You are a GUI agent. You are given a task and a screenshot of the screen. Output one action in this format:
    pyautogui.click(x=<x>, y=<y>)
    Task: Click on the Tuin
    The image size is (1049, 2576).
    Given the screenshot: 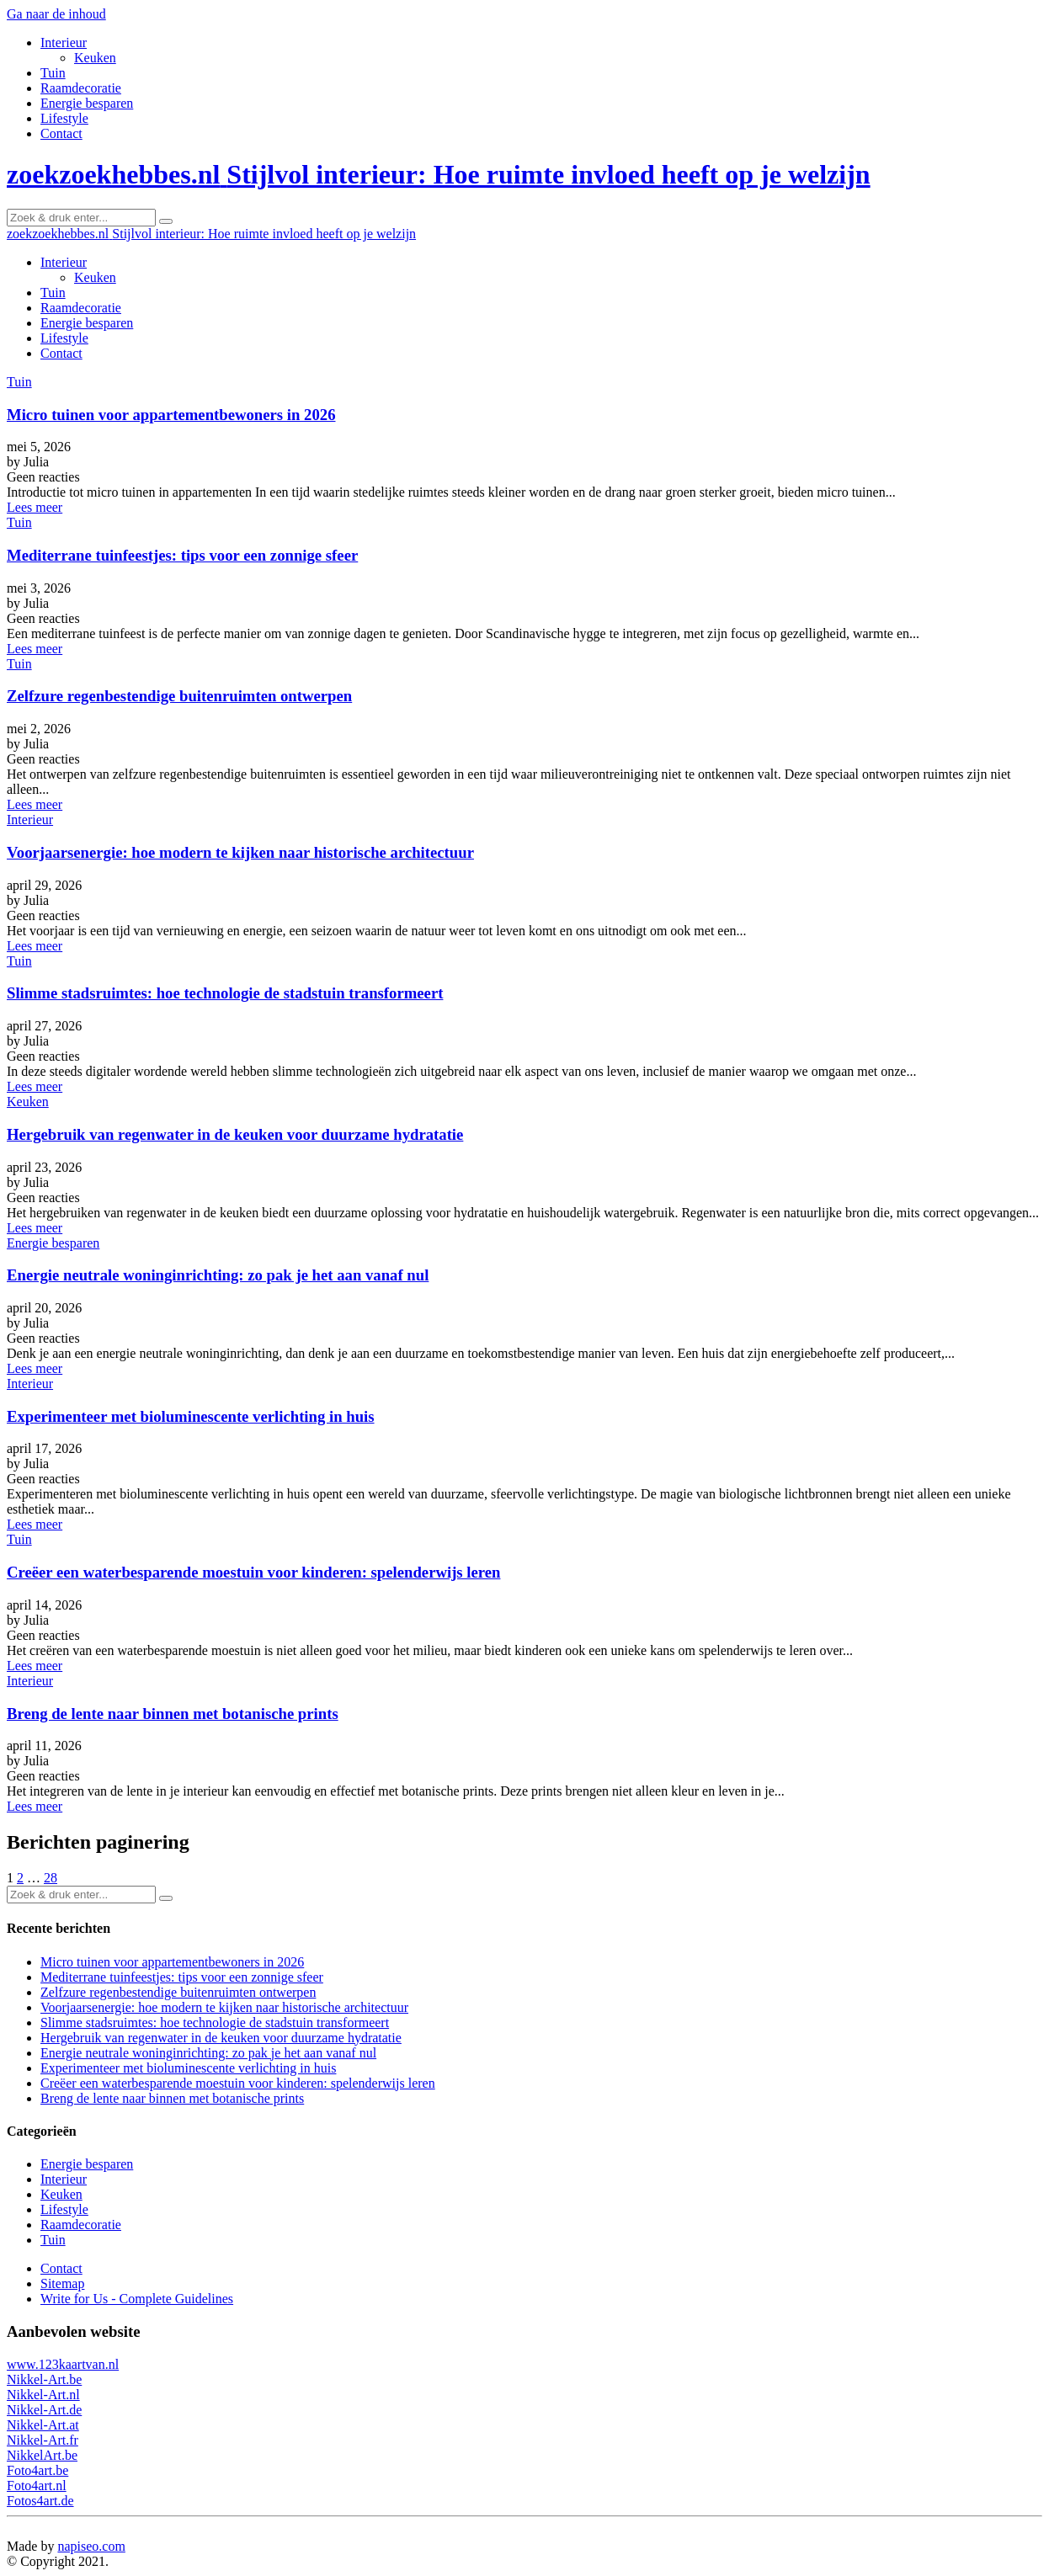 What is the action you would take?
    pyautogui.click(x=53, y=73)
    